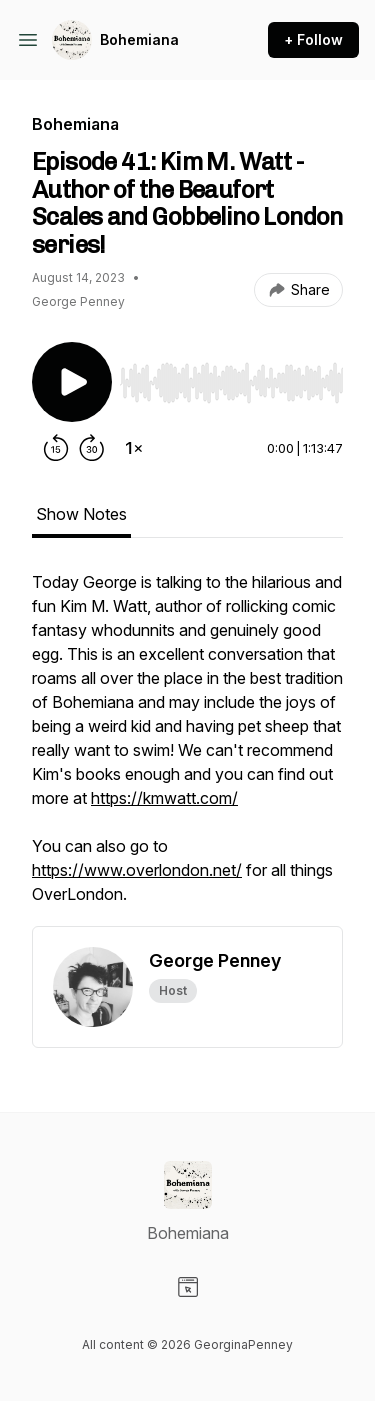 The height and width of the screenshot is (1401, 375). I want to click on https://kmwatt.com/, so click(164, 798).